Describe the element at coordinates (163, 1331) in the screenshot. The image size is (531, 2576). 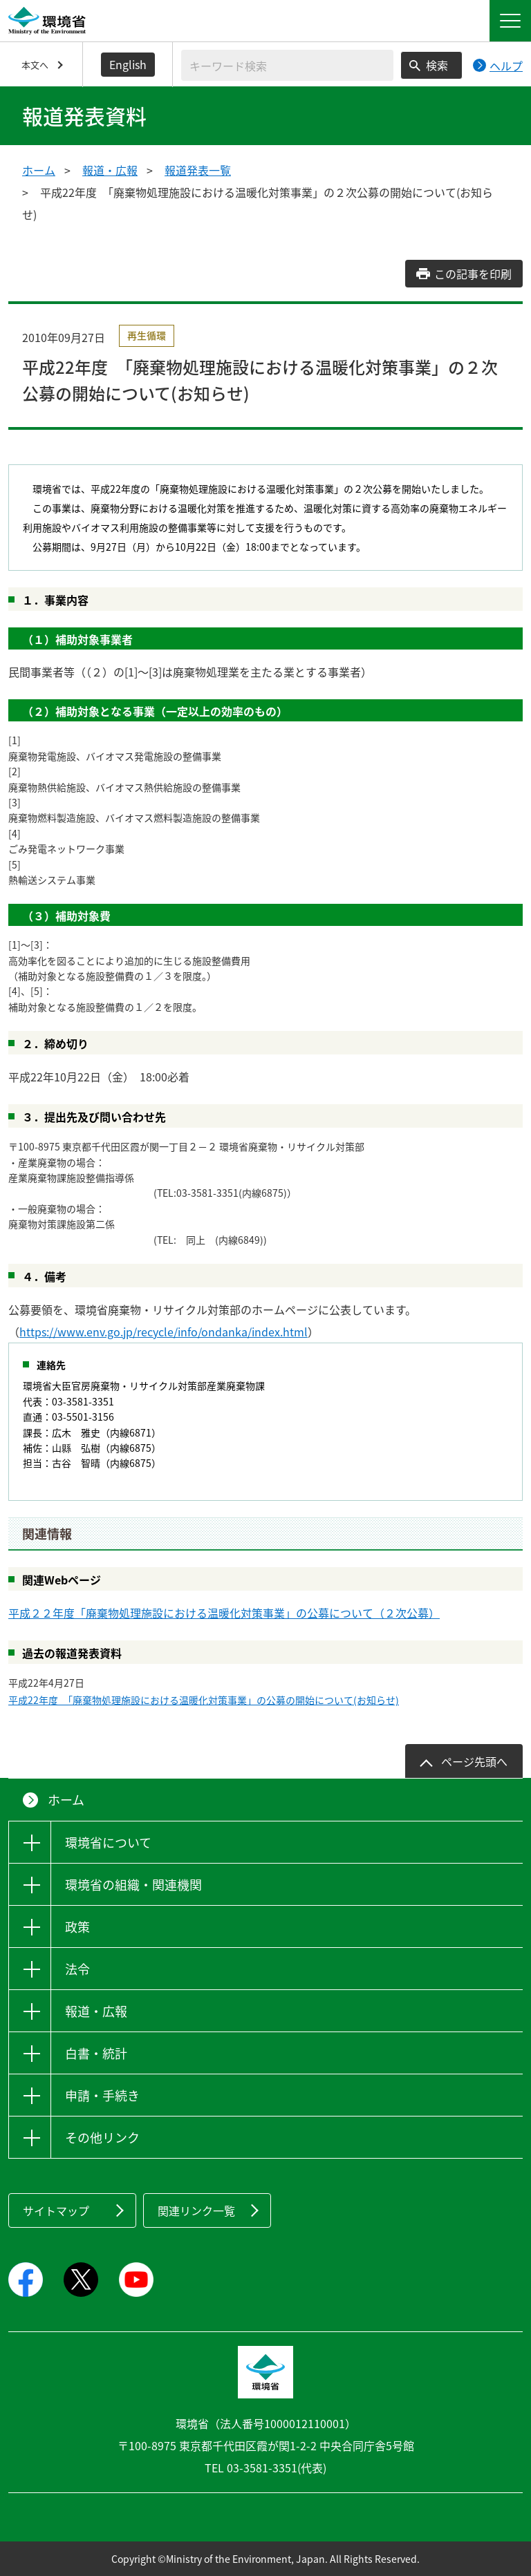
I see `https://www.env.go.jp/recycle/info/ondanka/index.html` at that location.